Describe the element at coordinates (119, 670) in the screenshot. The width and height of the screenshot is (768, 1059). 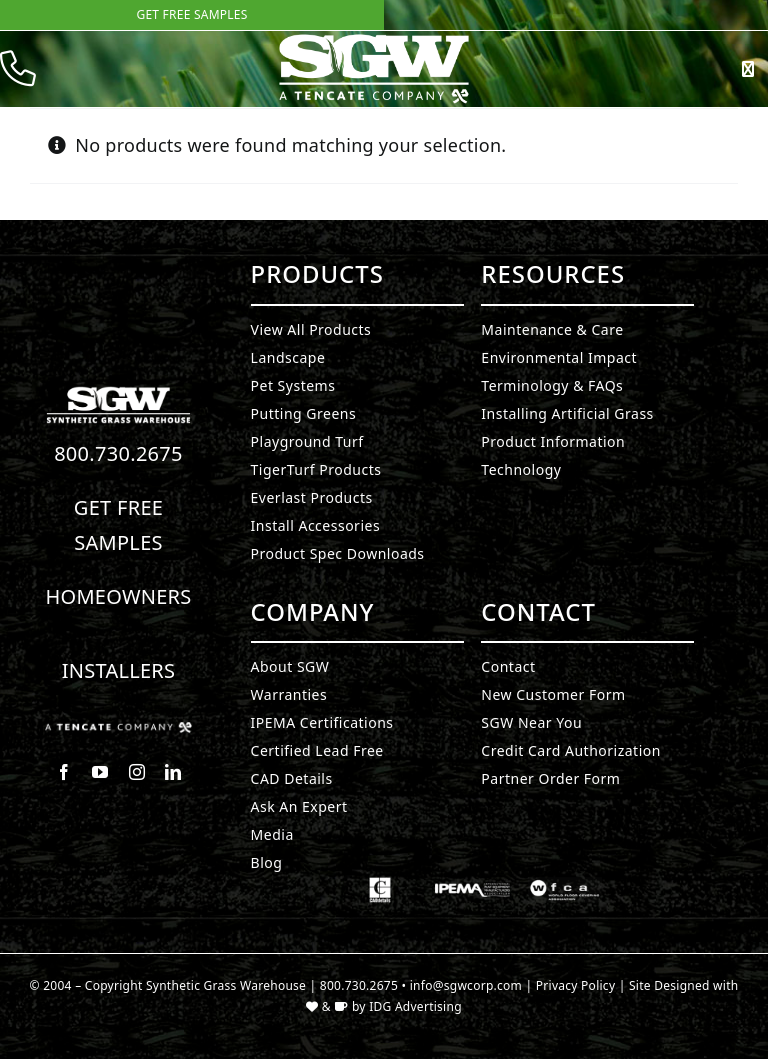
I see `Installers` at that location.